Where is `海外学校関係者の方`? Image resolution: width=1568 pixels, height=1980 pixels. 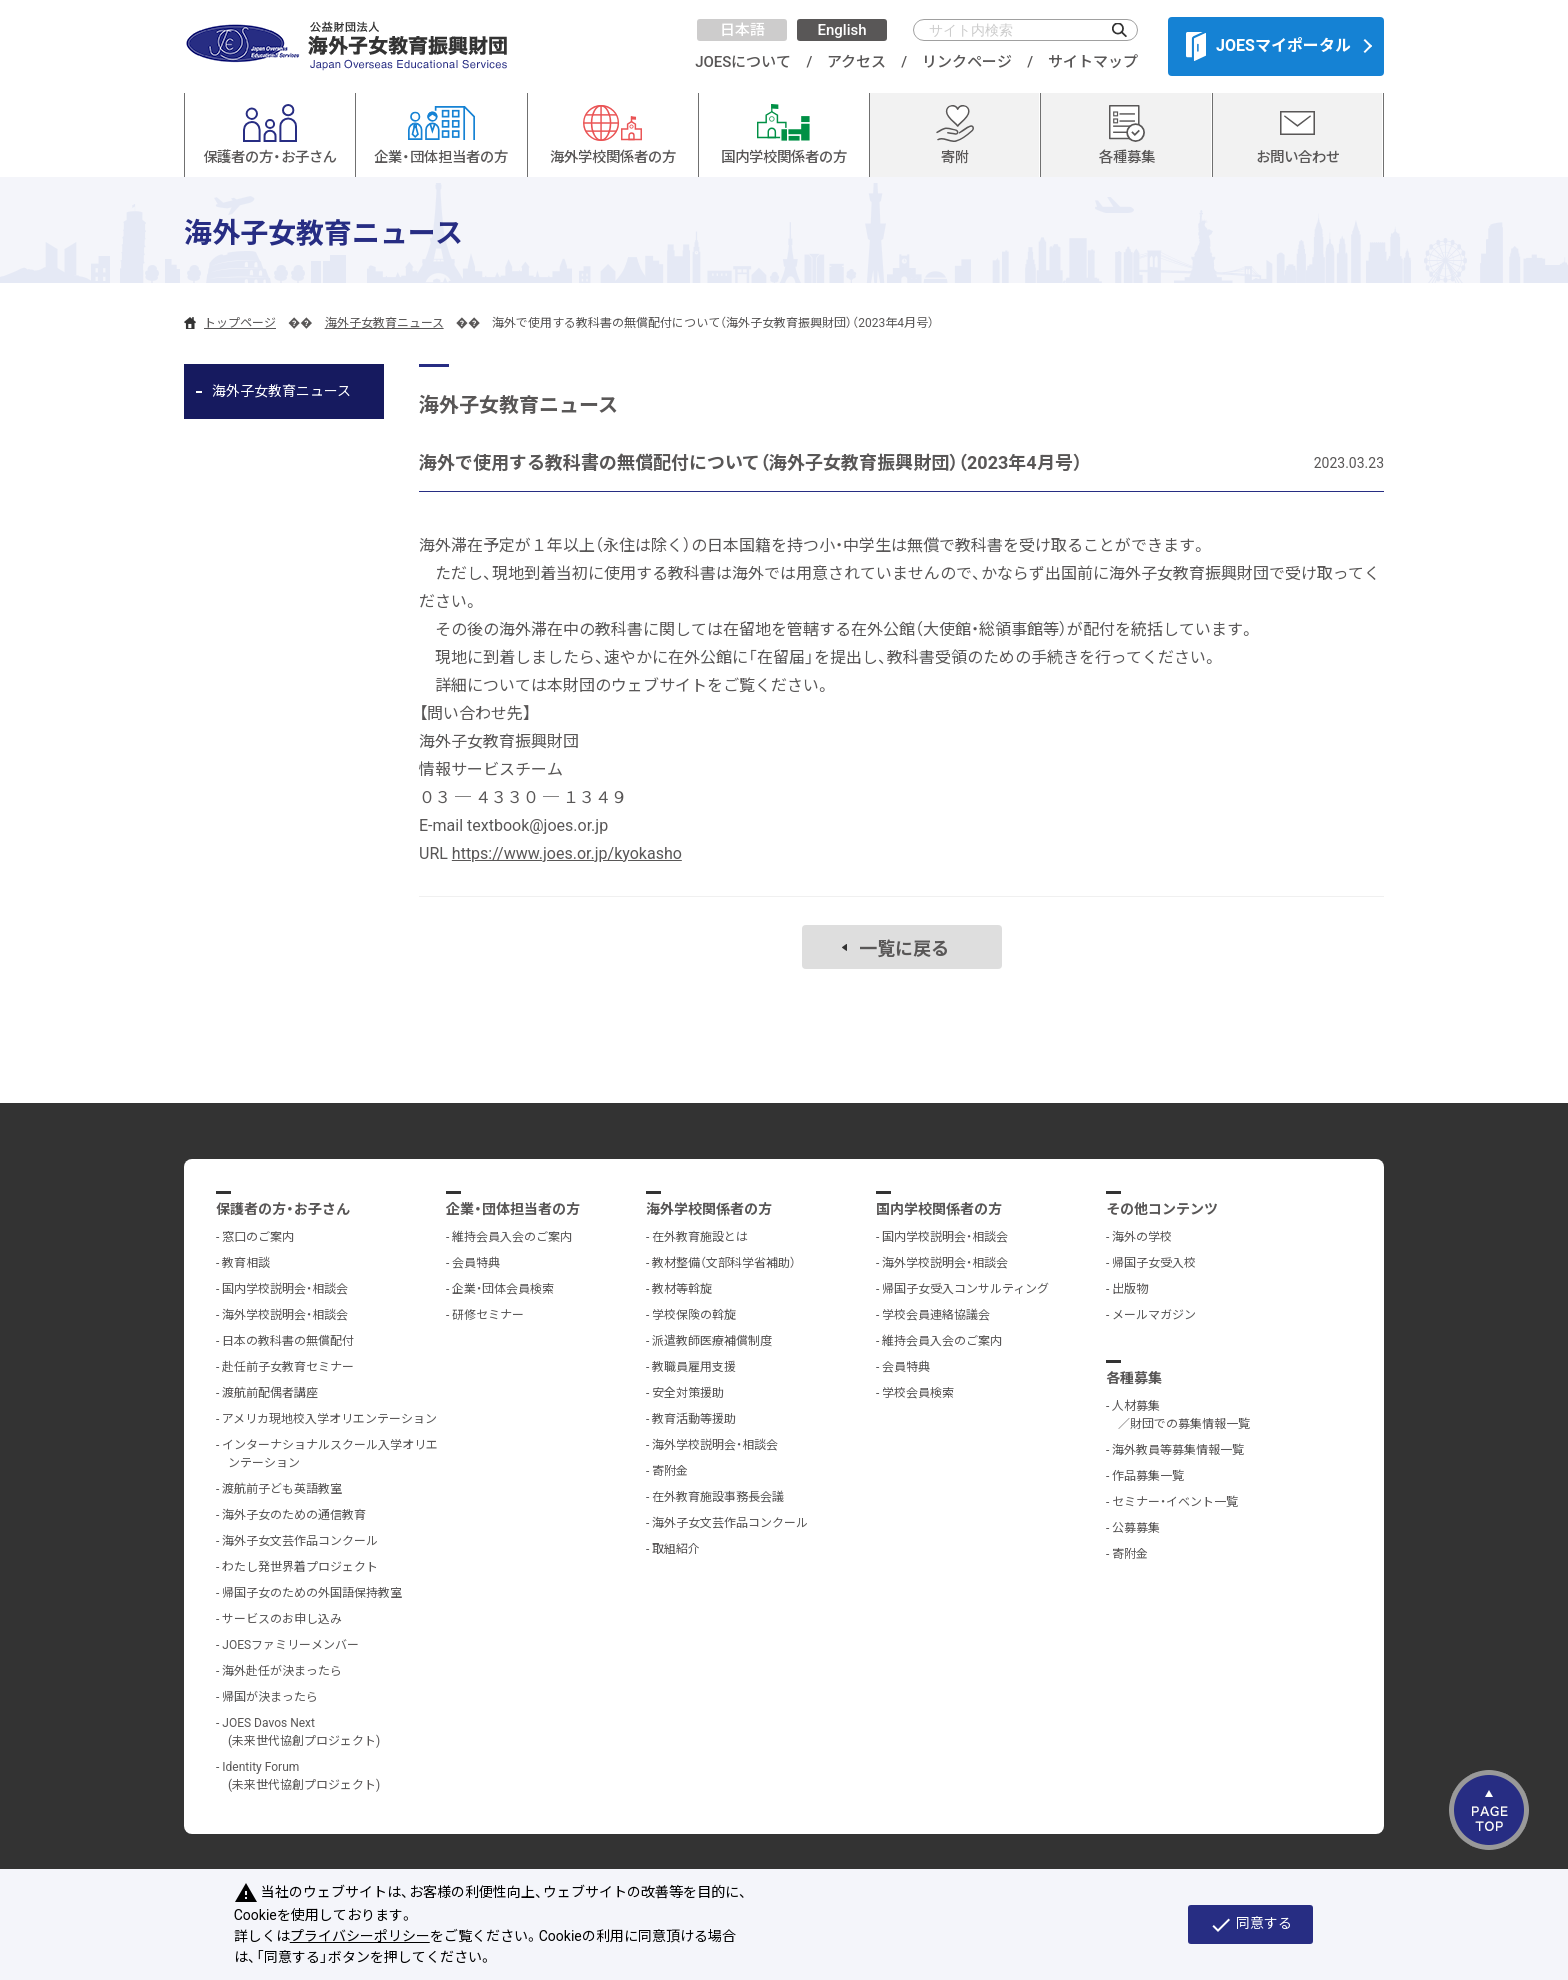 海外学校関係者の方 is located at coordinates (709, 1209).